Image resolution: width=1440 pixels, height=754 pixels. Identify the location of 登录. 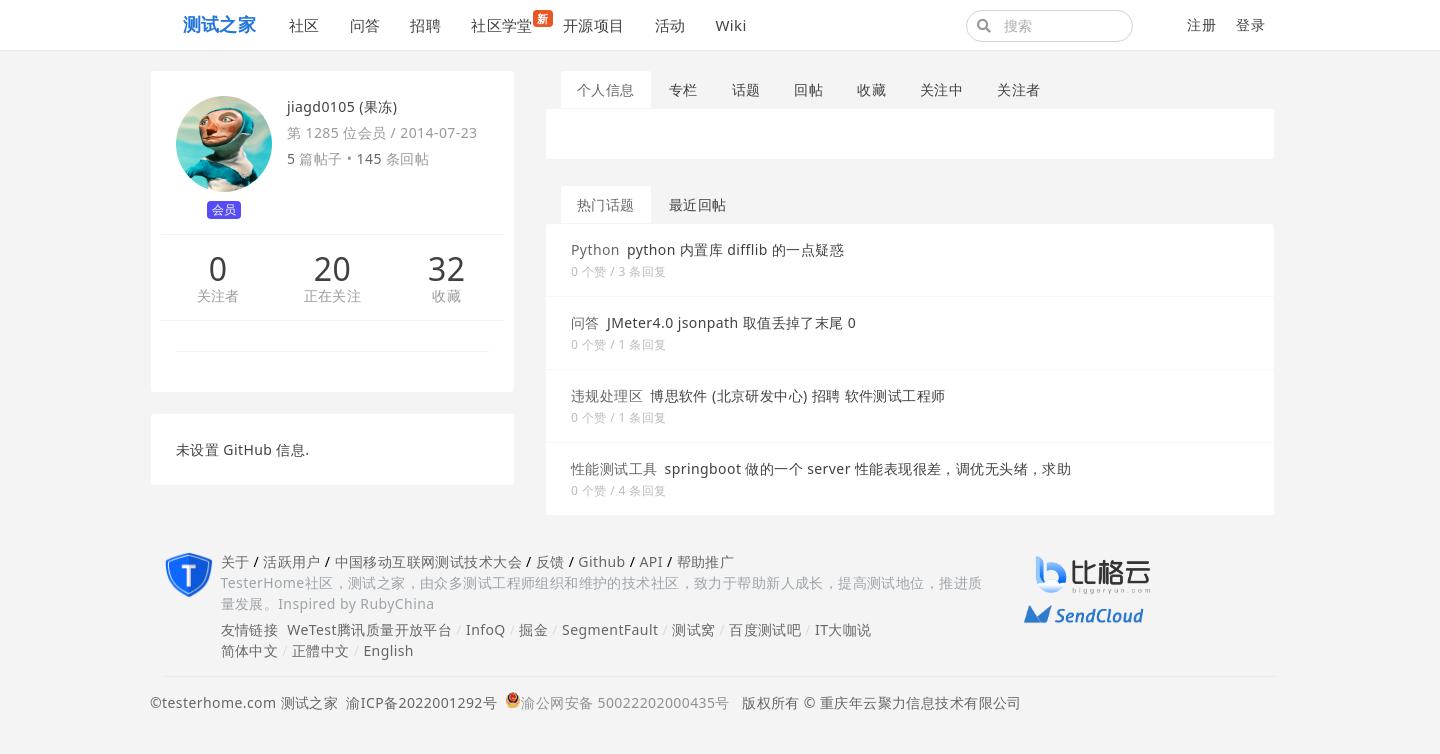
(1250, 24).